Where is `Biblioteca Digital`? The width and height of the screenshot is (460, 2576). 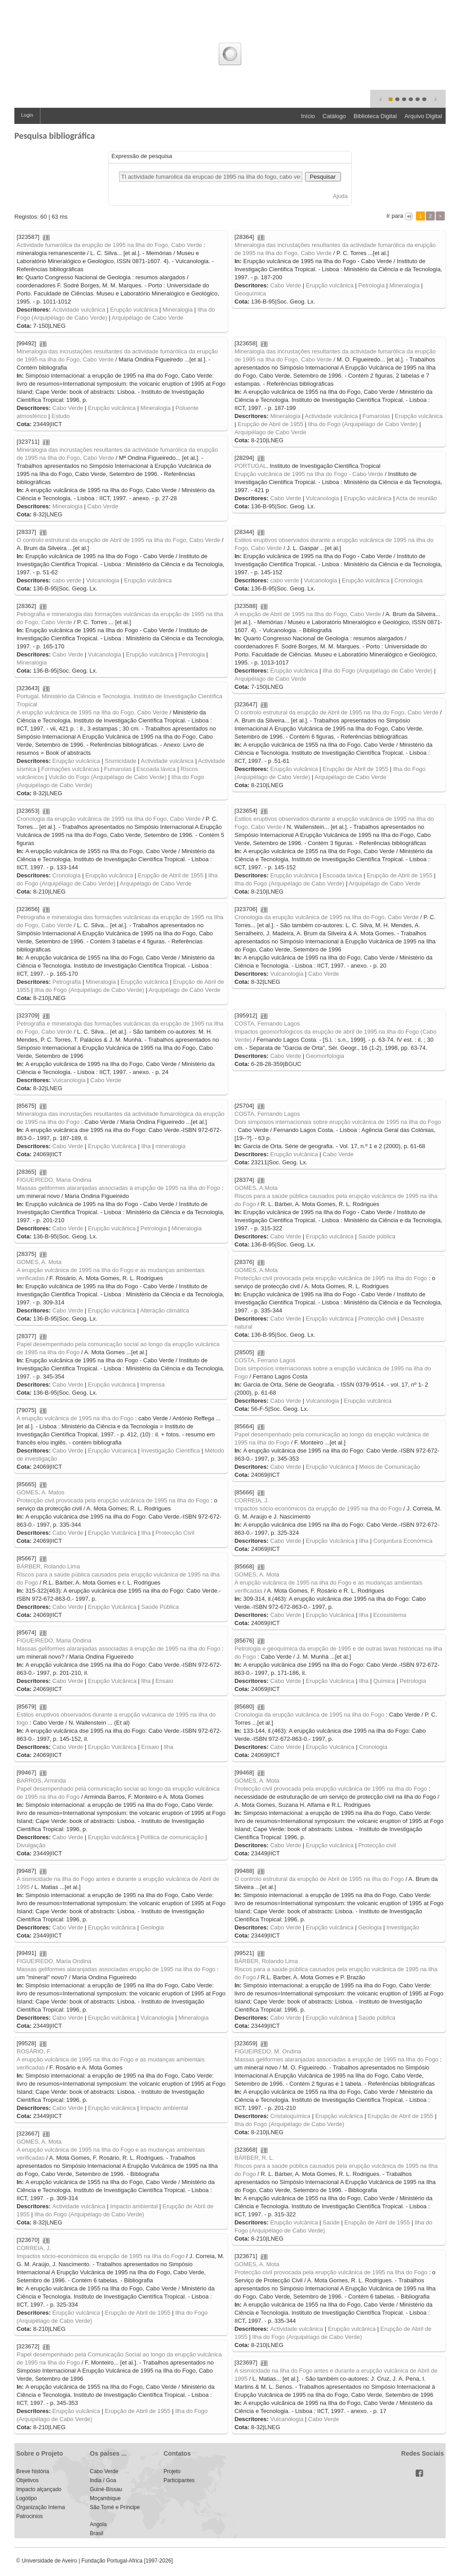 Biblioteca Digital is located at coordinates (375, 116).